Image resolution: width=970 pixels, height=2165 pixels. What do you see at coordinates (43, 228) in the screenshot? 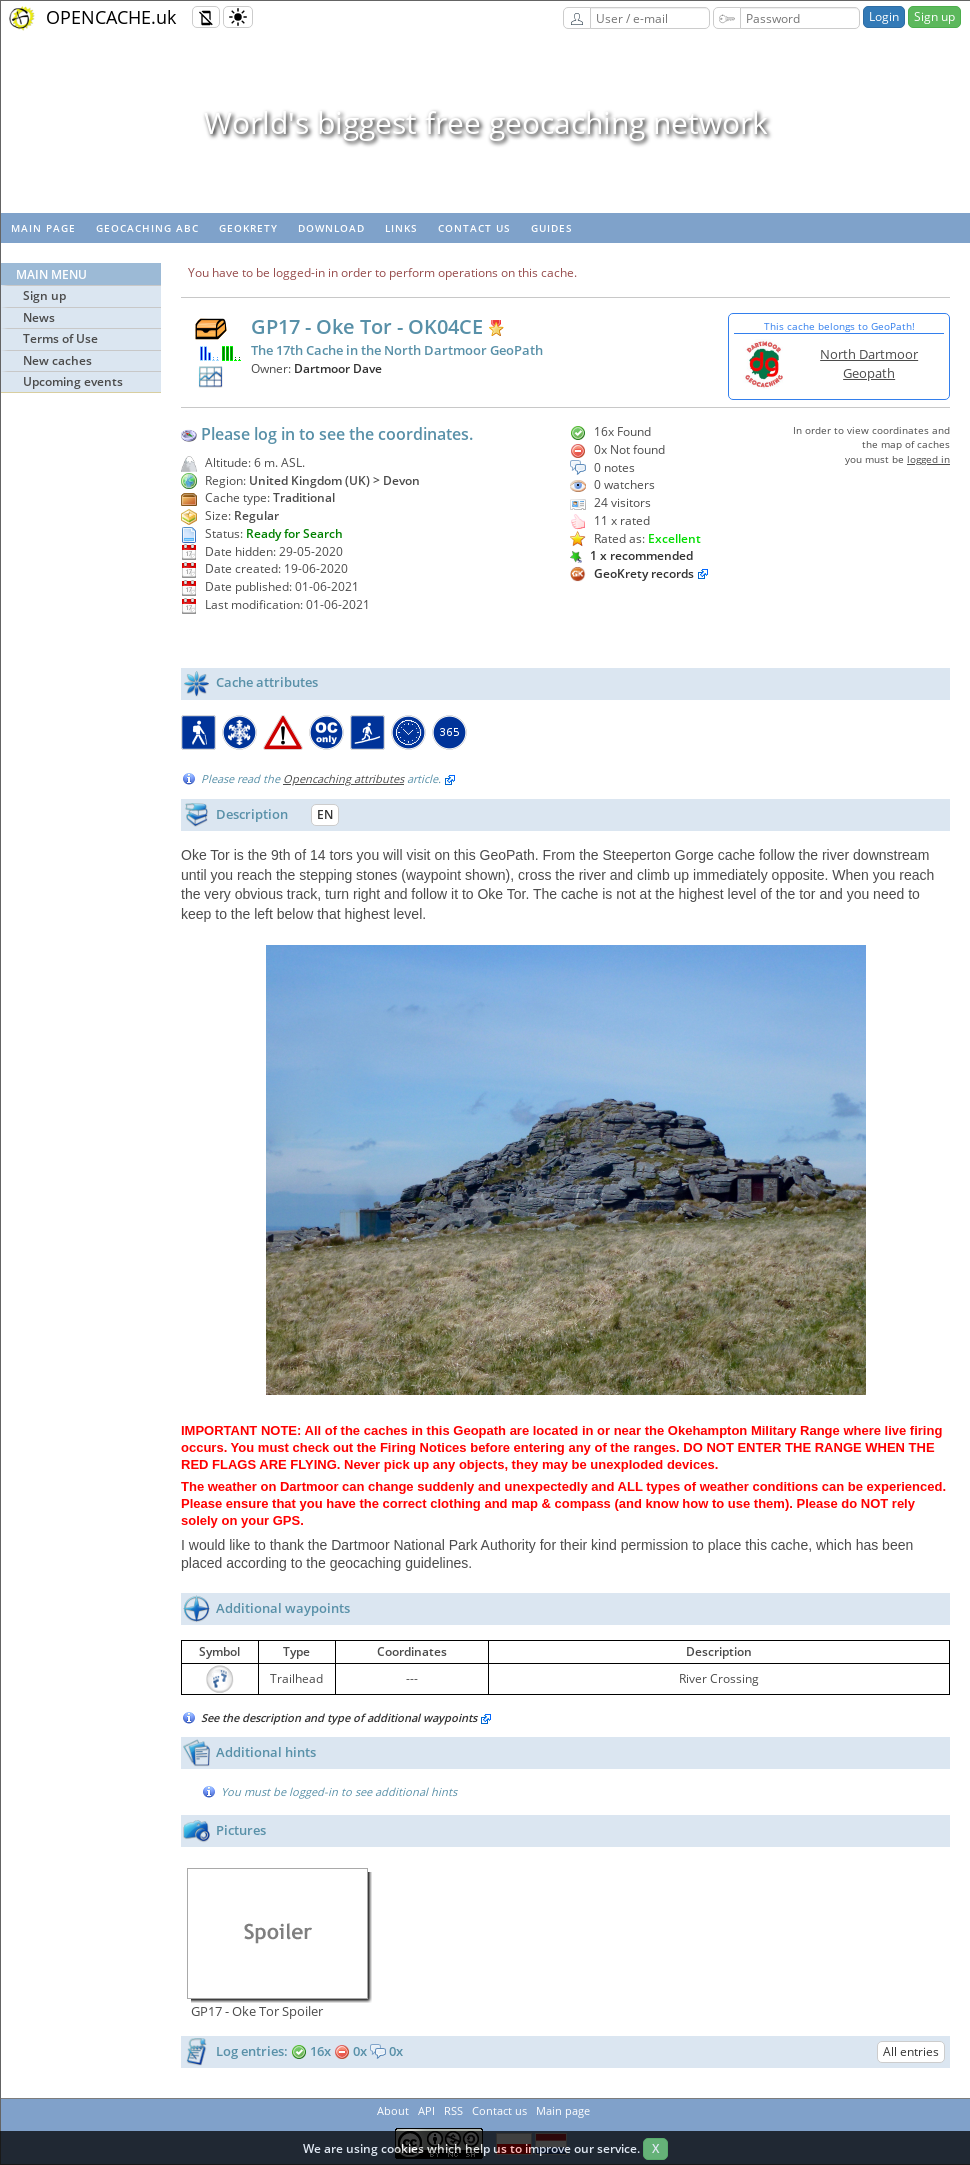
I see `Main page` at bounding box center [43, 228].